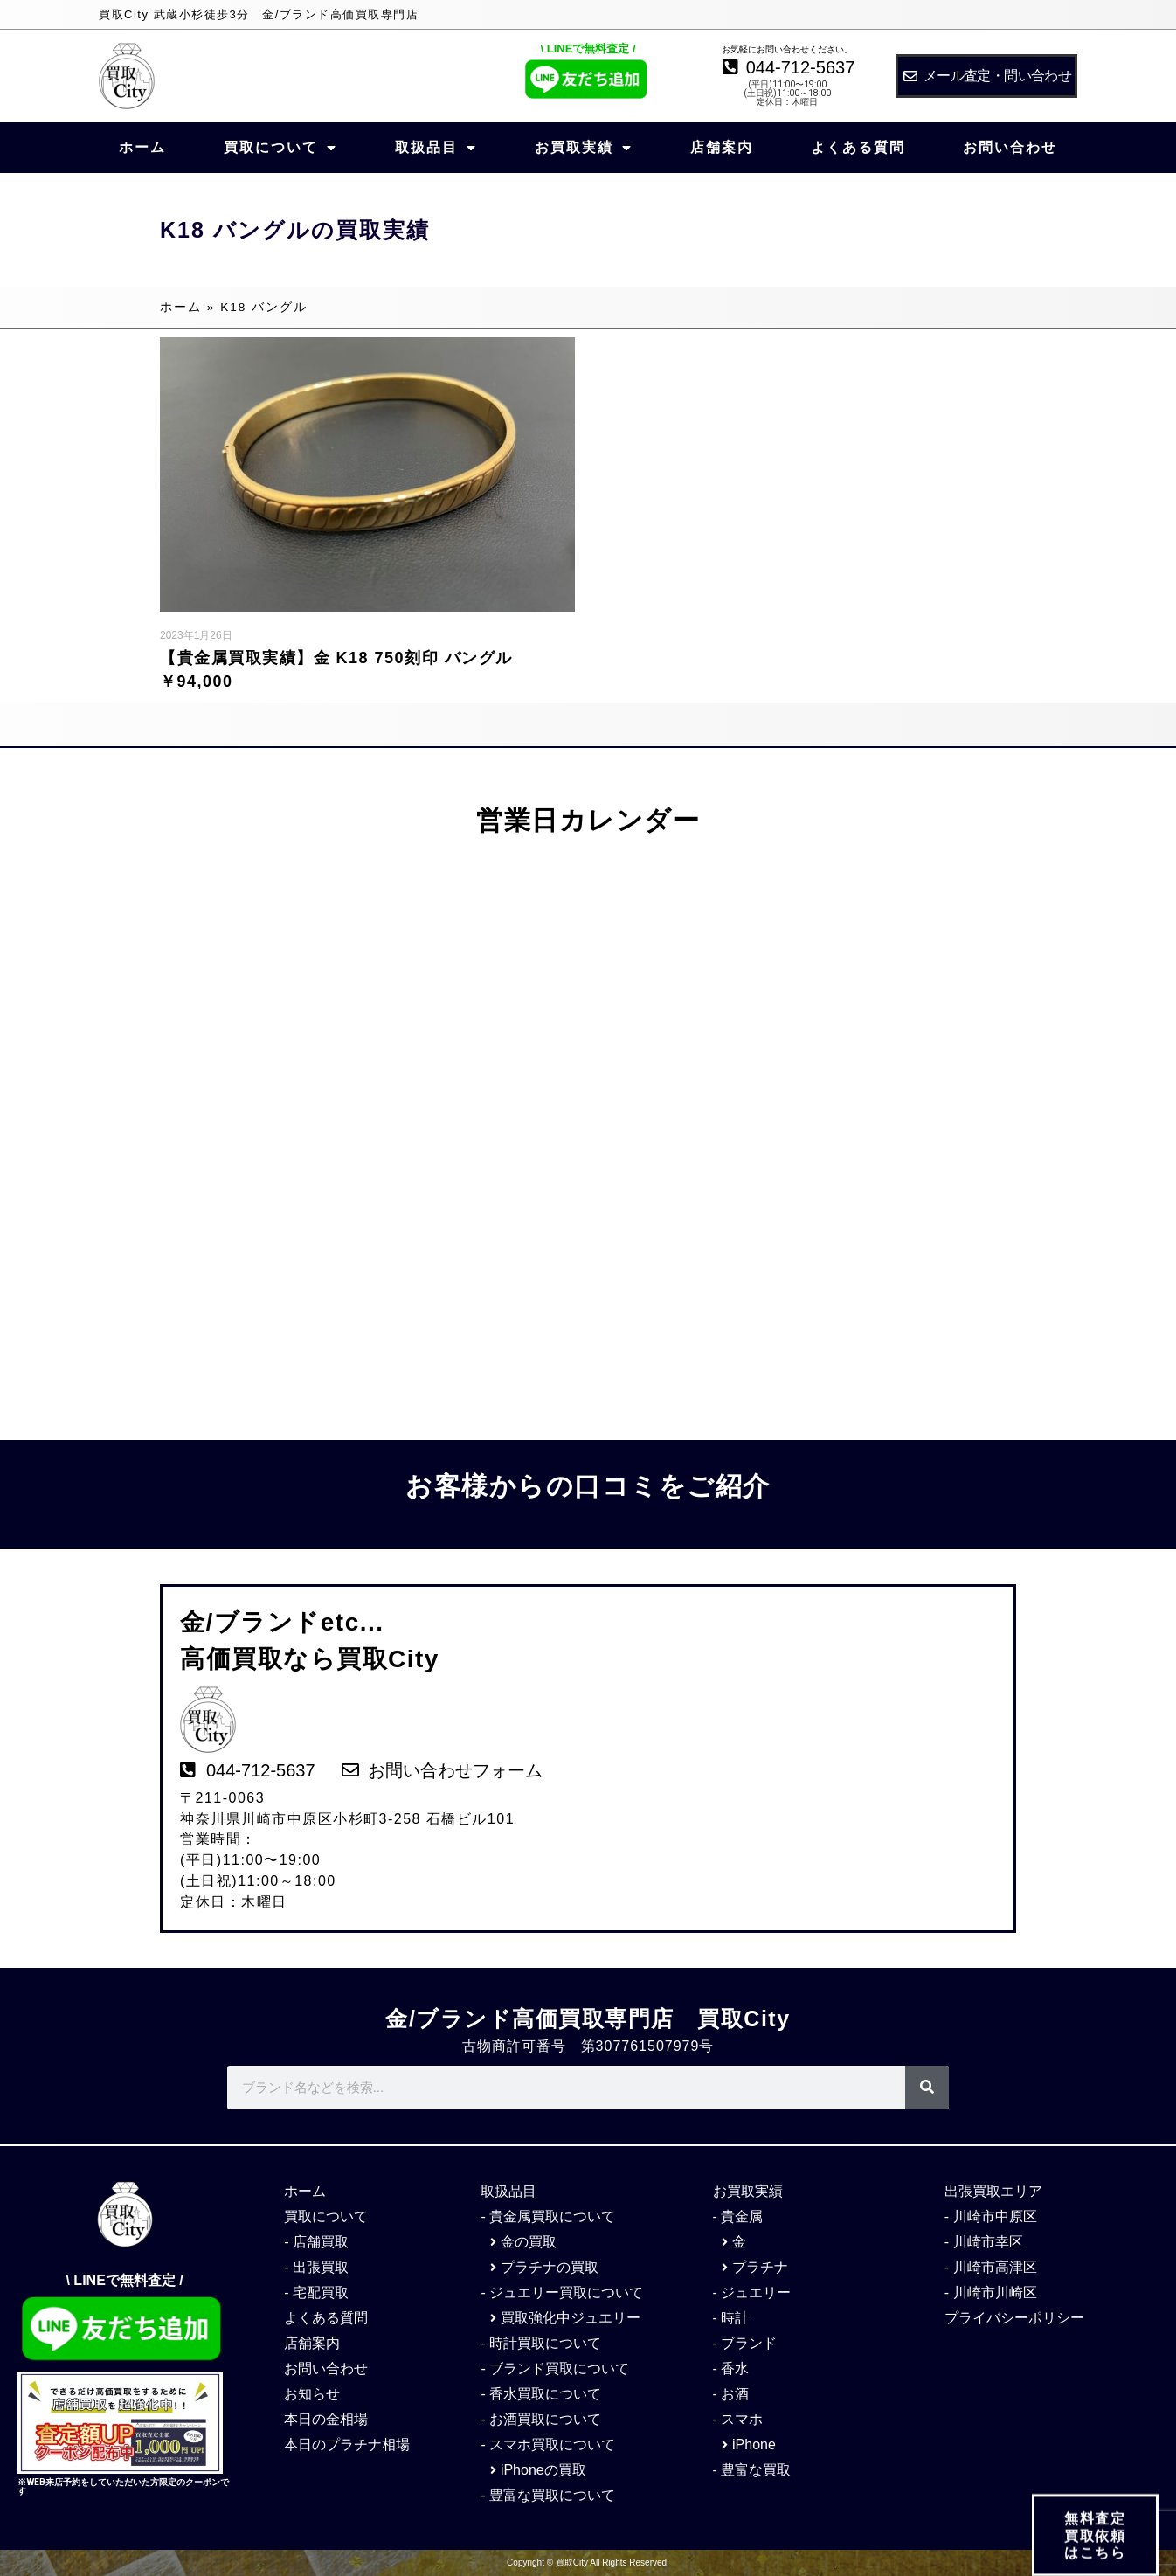 This screenshot has height=2576, width=1176. Describe the element at coordinates (1094, 2548) in the screenshot. I see `無料査定 買取依頼 はこちら` at that location.